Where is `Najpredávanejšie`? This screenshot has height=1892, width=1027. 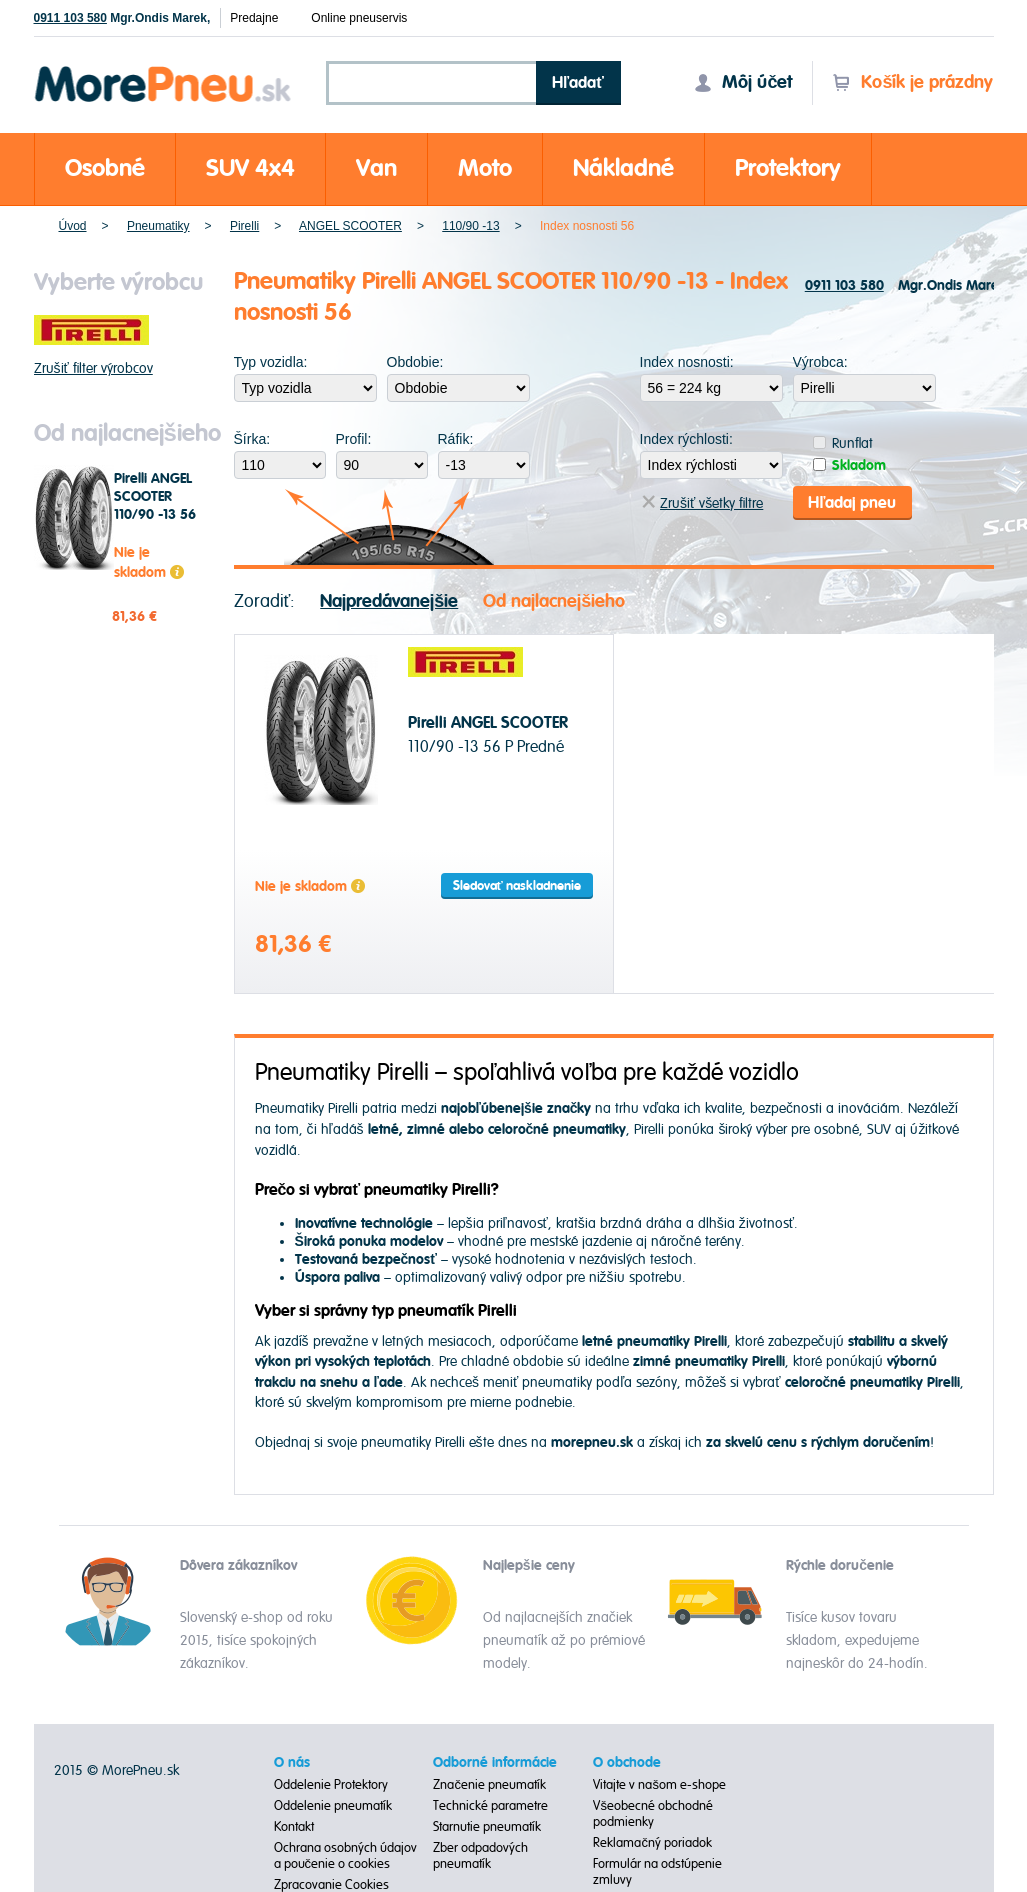 Najpredávanejšie is located at coordinates (389, 600).